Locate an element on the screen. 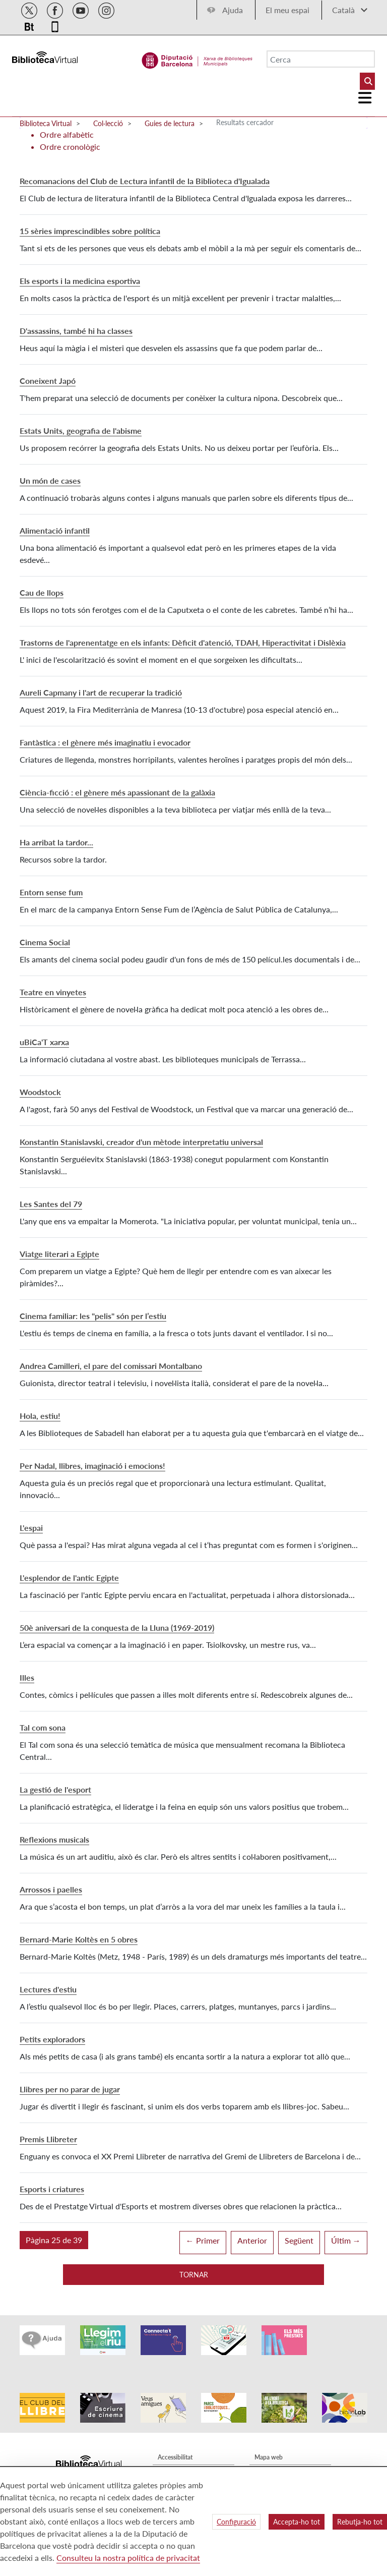 This screenshot has height=2576, width=387. La gestió de l'esport is located at coordinates (55, 1789).